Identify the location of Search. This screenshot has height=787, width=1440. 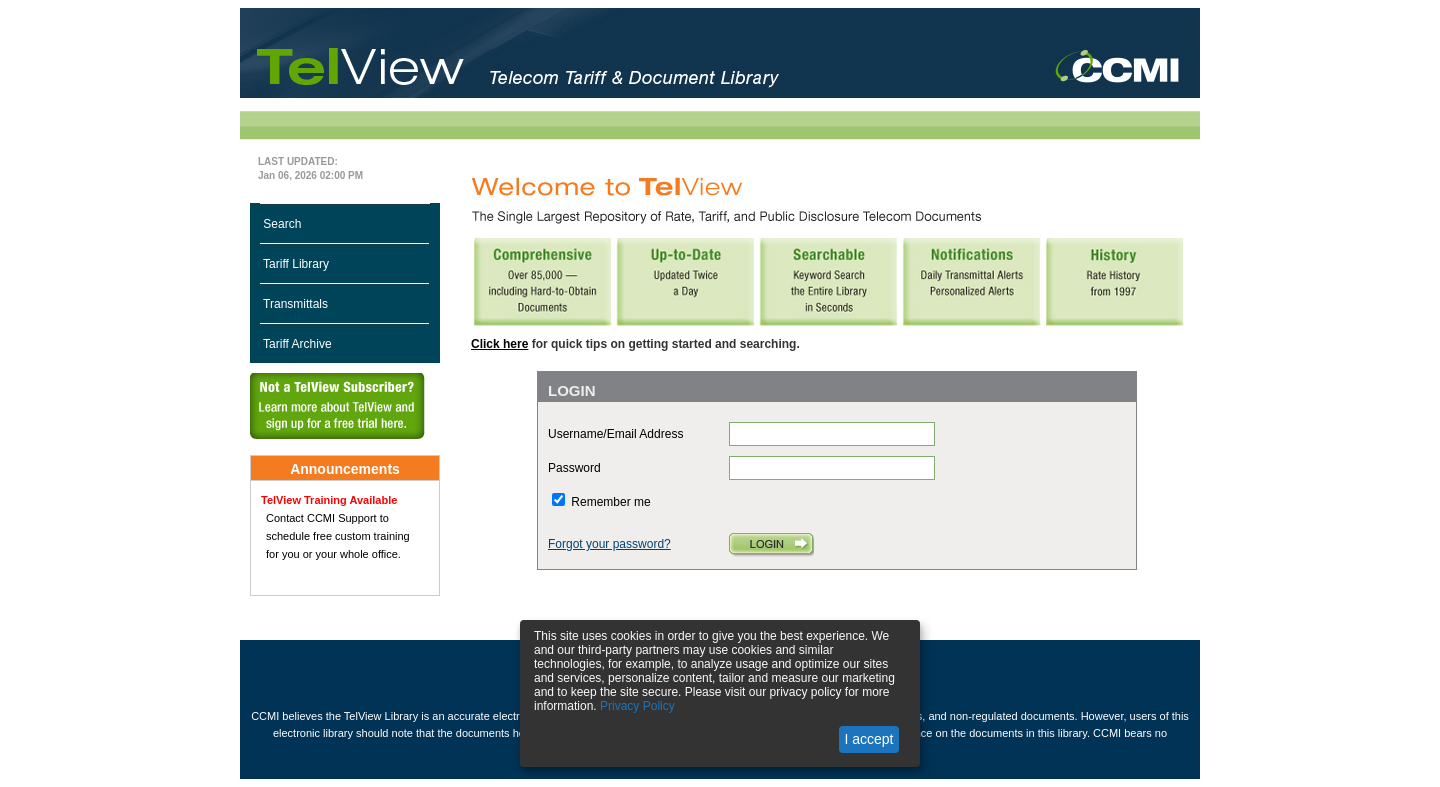
(280, 224).